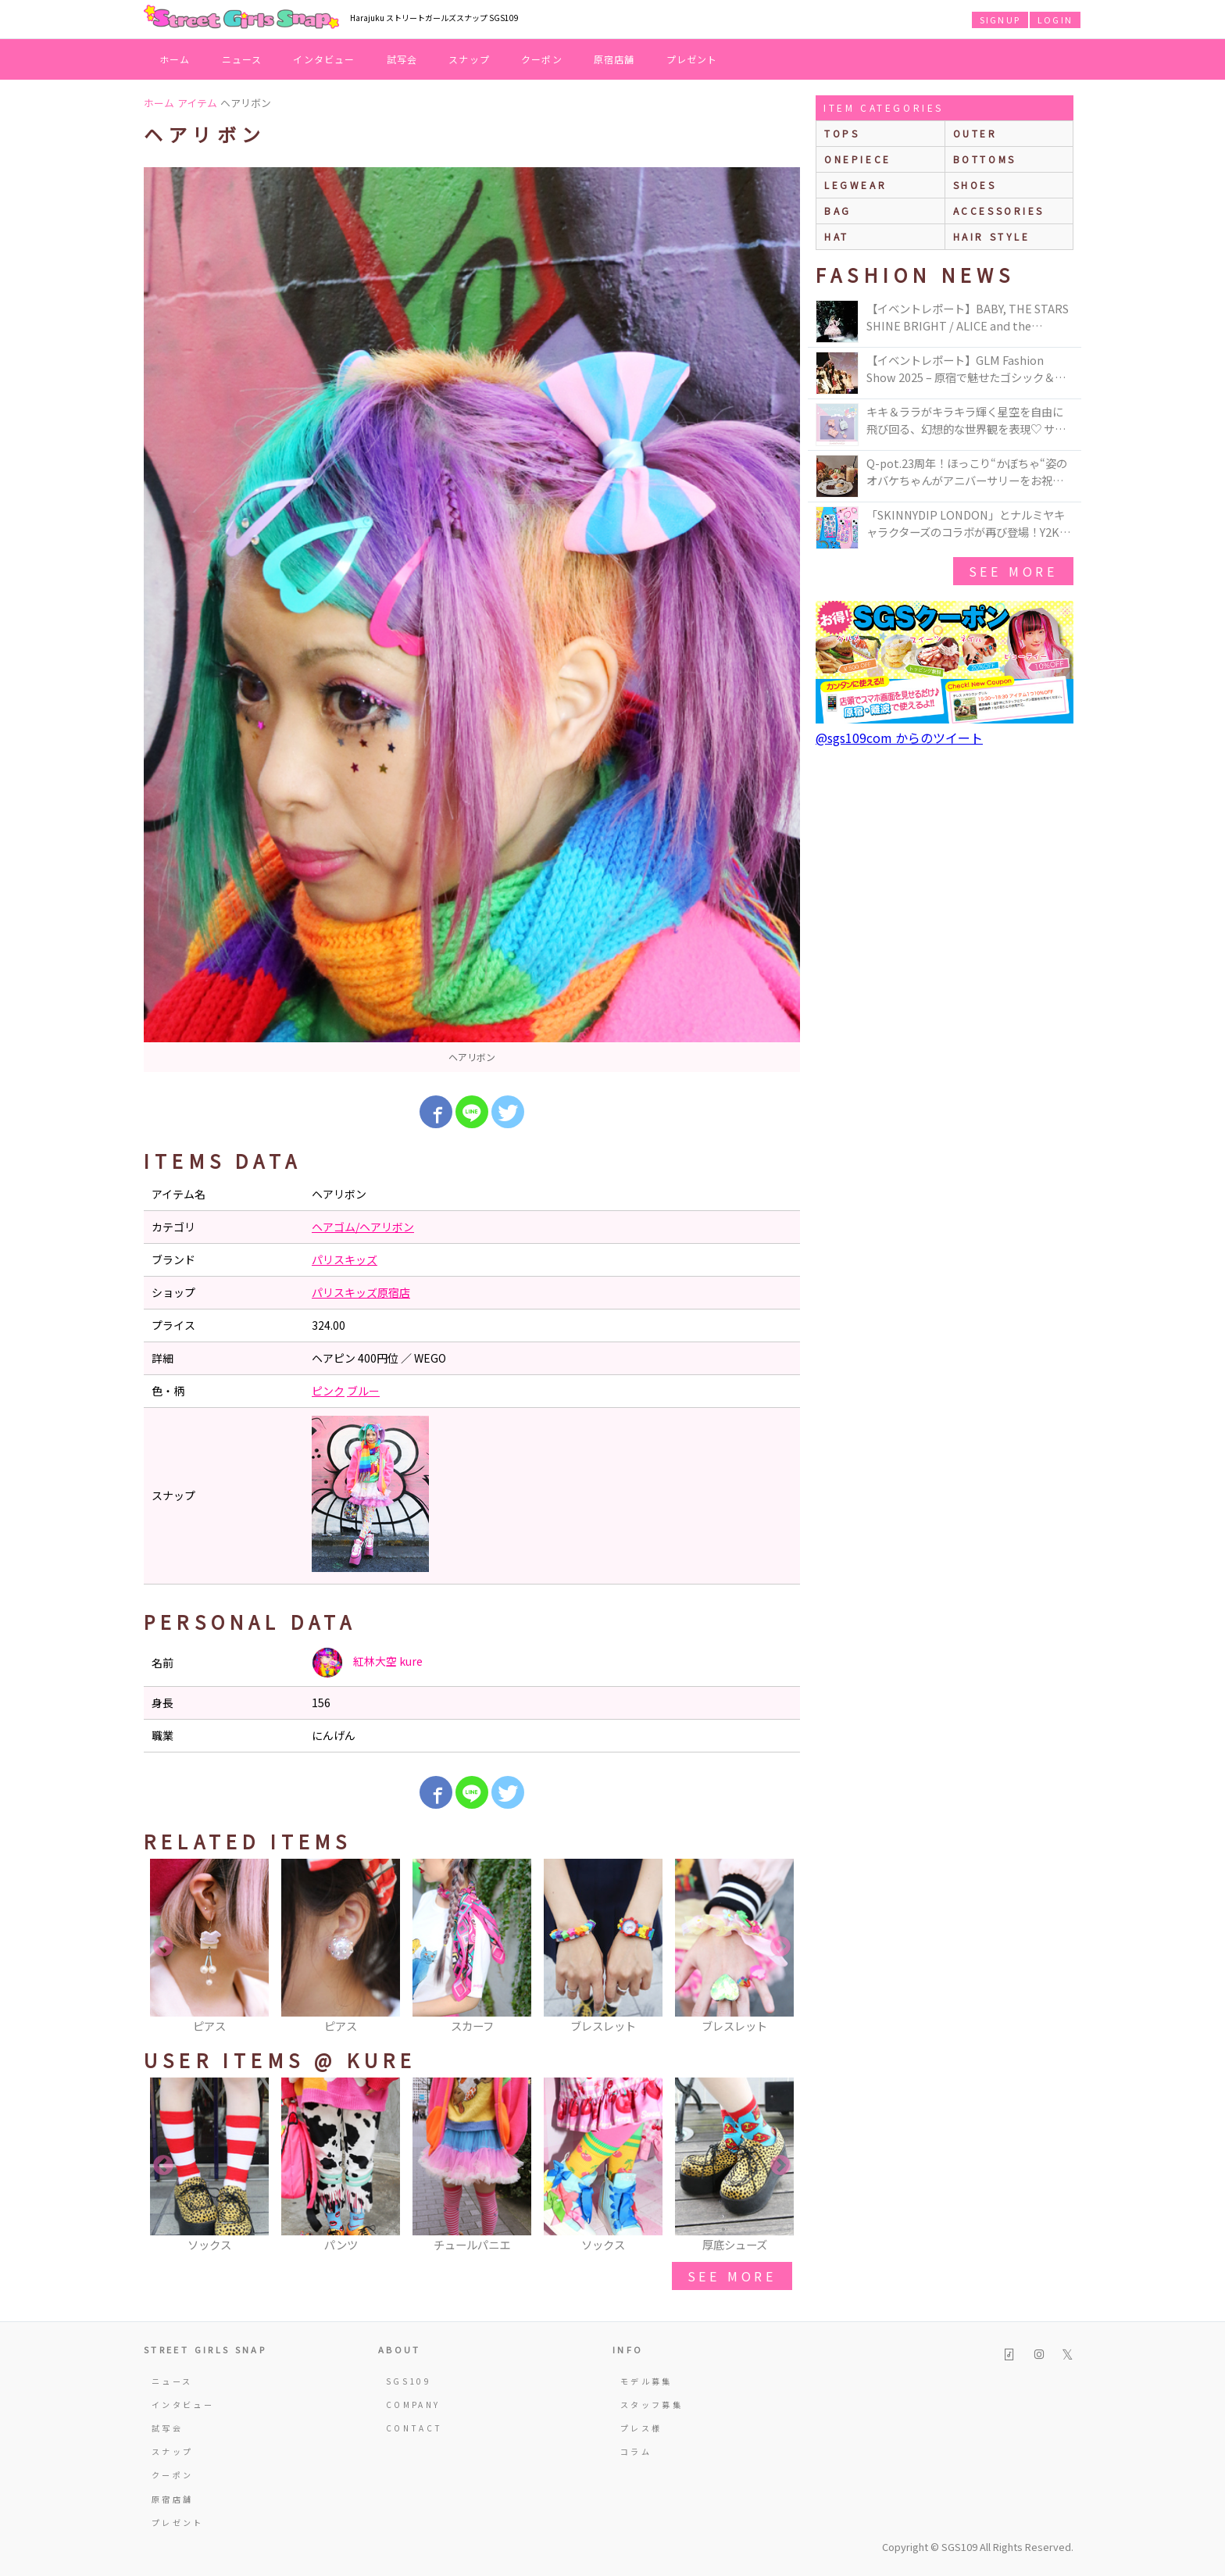 The image size is (1225, 2576). I want to click on see more, so click(732, 2276).